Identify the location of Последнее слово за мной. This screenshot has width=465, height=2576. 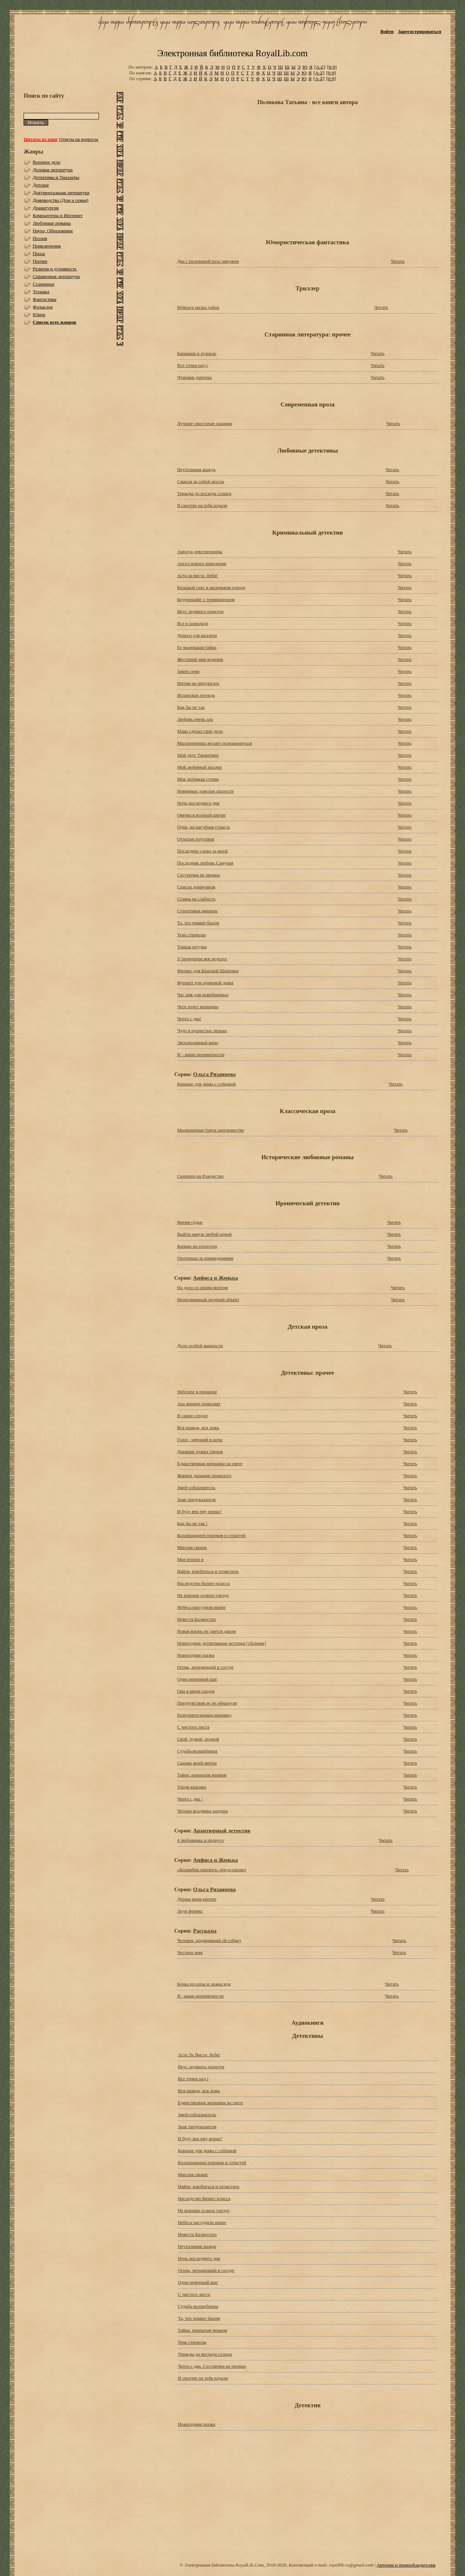
(202, 851).